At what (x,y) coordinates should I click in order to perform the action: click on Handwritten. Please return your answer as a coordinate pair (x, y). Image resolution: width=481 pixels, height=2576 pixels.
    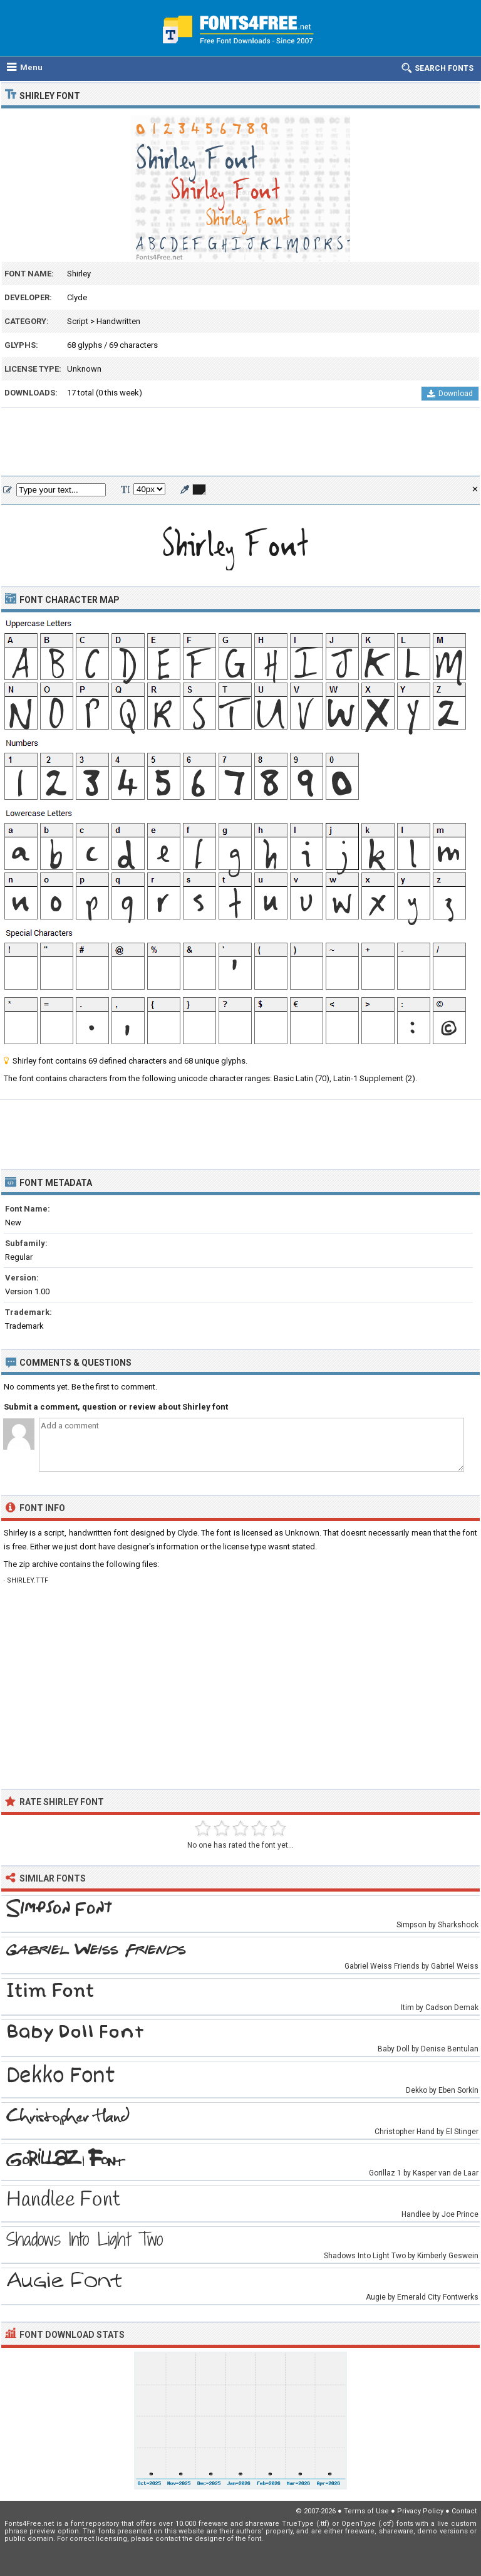
    Looking at the image, I should click on (118, 321).